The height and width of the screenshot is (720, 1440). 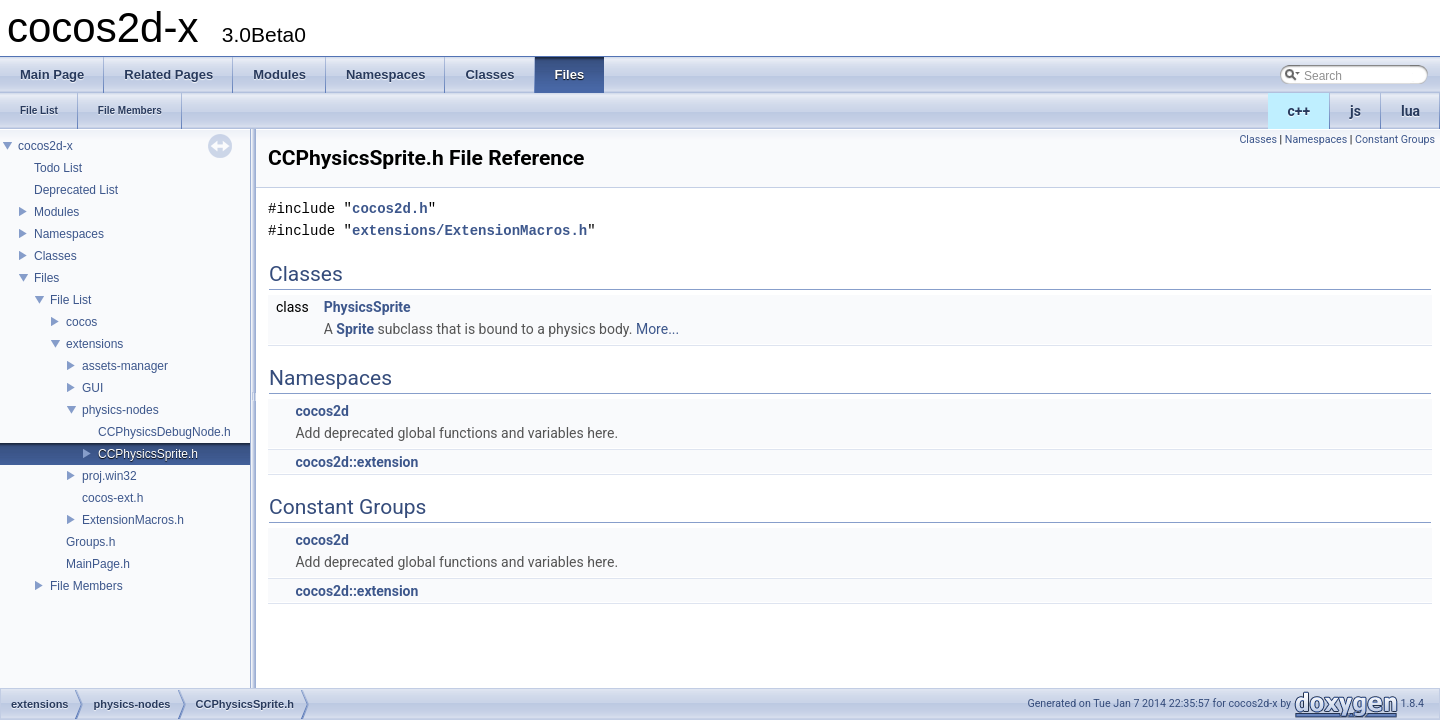 What do you see at coordinates (164, 432) in the screenshot?
I see `CCPhysicsDebugNode.h` at bounding box center [164, 432].